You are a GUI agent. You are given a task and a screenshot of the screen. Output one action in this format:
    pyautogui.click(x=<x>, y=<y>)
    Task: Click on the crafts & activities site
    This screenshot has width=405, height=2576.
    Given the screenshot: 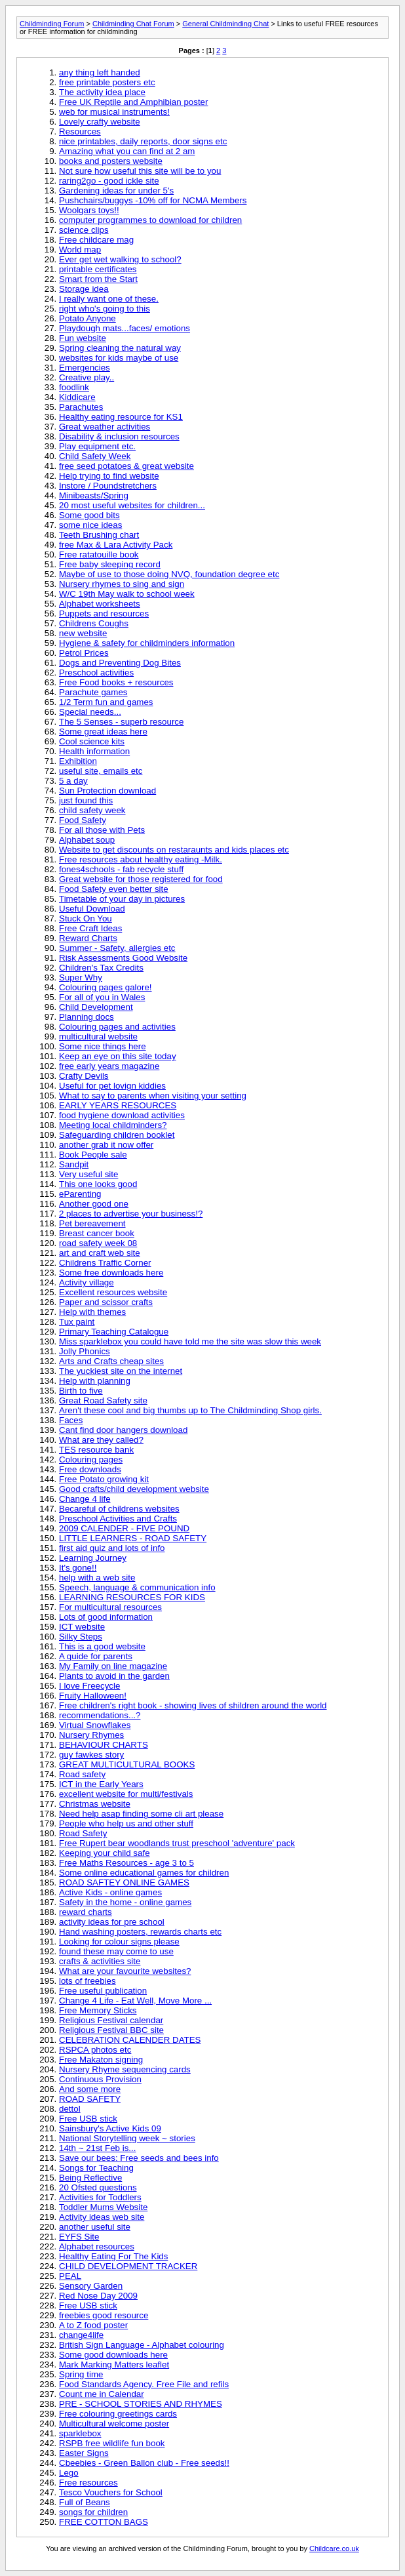 What is the action you would take?
    pyautogui.click(x=99, y=1961)
    